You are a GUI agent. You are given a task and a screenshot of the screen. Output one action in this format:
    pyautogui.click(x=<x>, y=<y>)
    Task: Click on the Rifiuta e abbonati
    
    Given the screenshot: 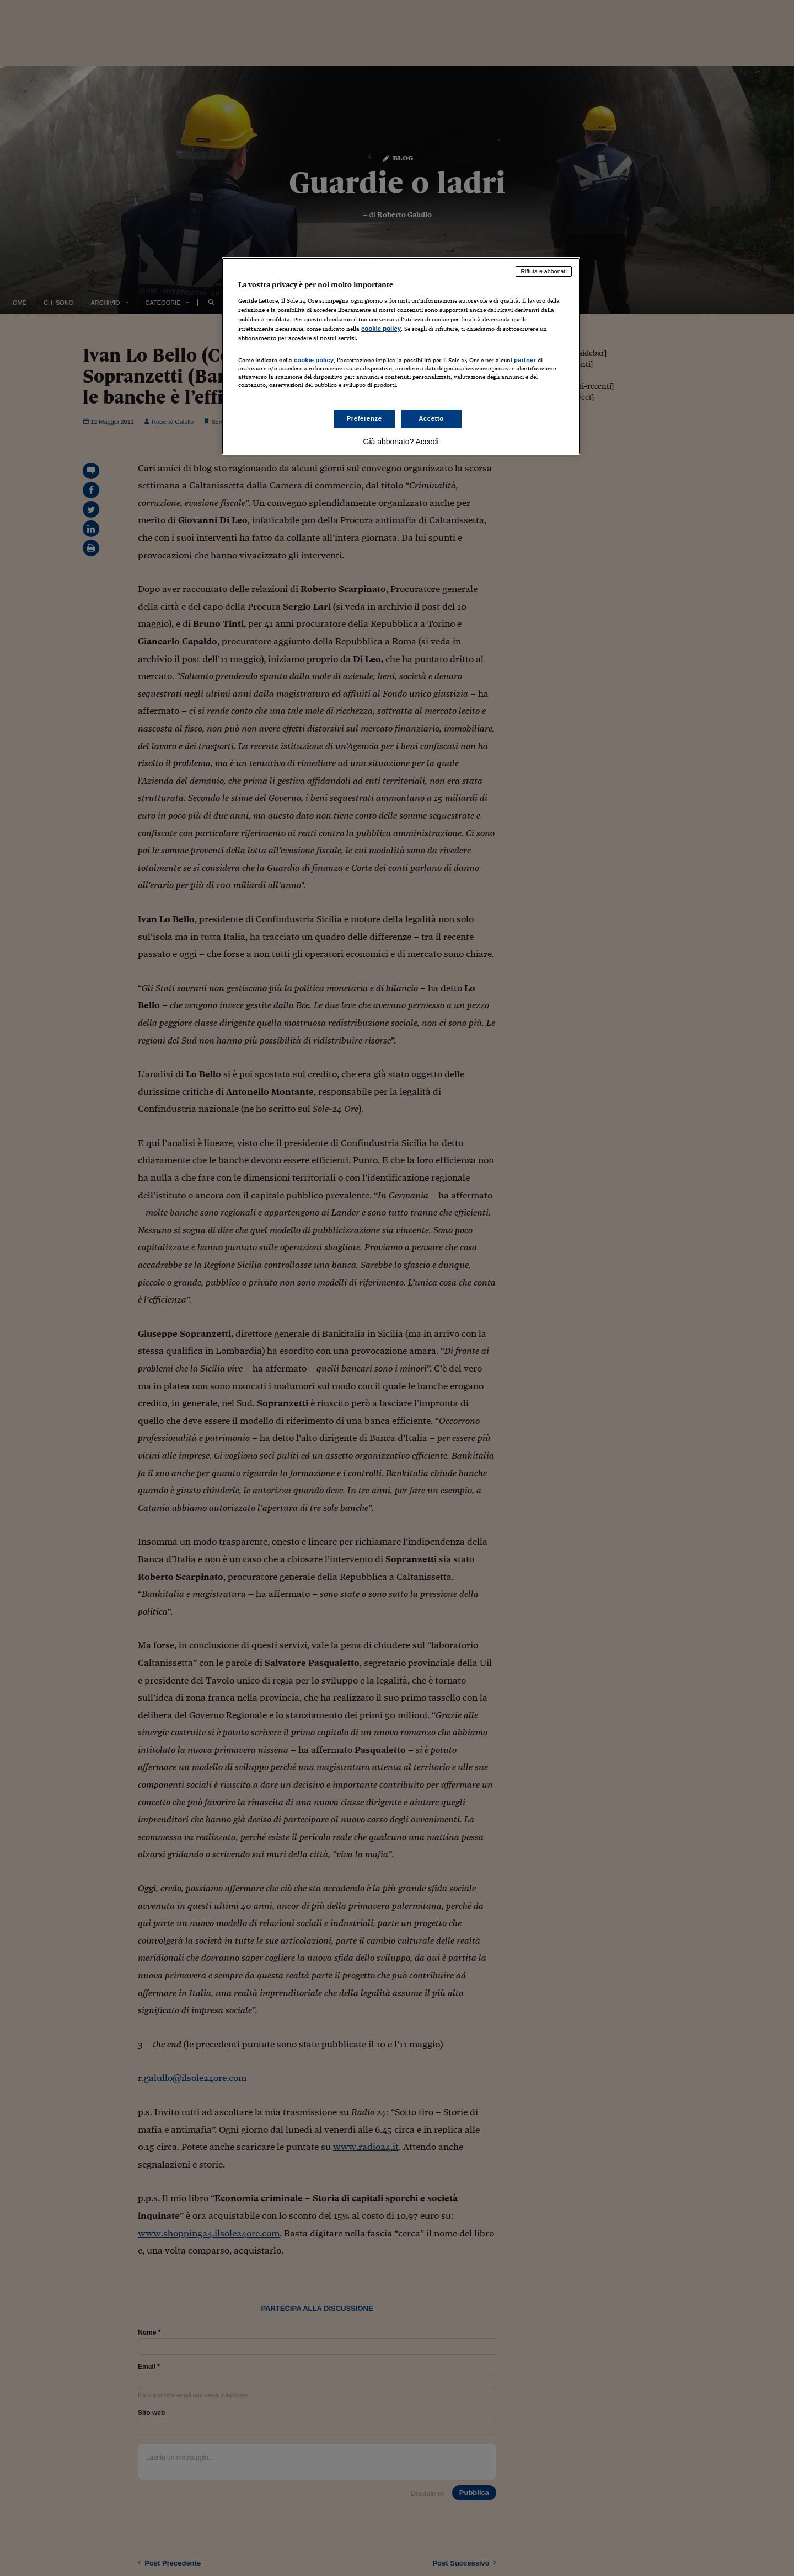 What is the action you would take?
    pyautogui.click(x=544, y=271)
    